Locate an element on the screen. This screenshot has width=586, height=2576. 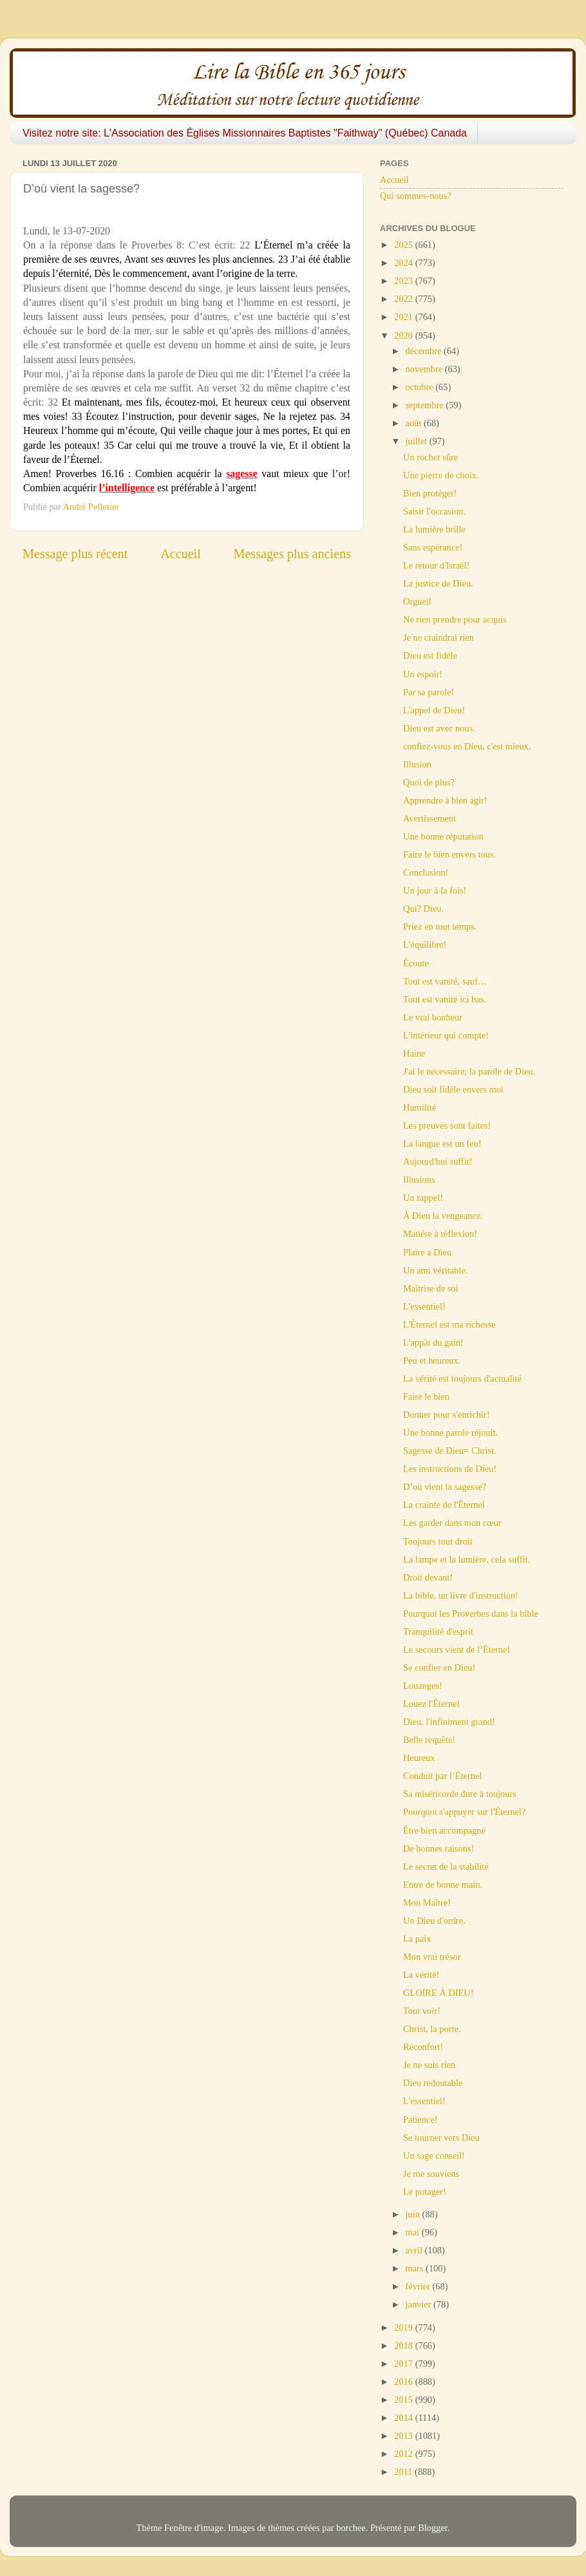
Louez l'Éternel is located at coordinates (431, 1703).